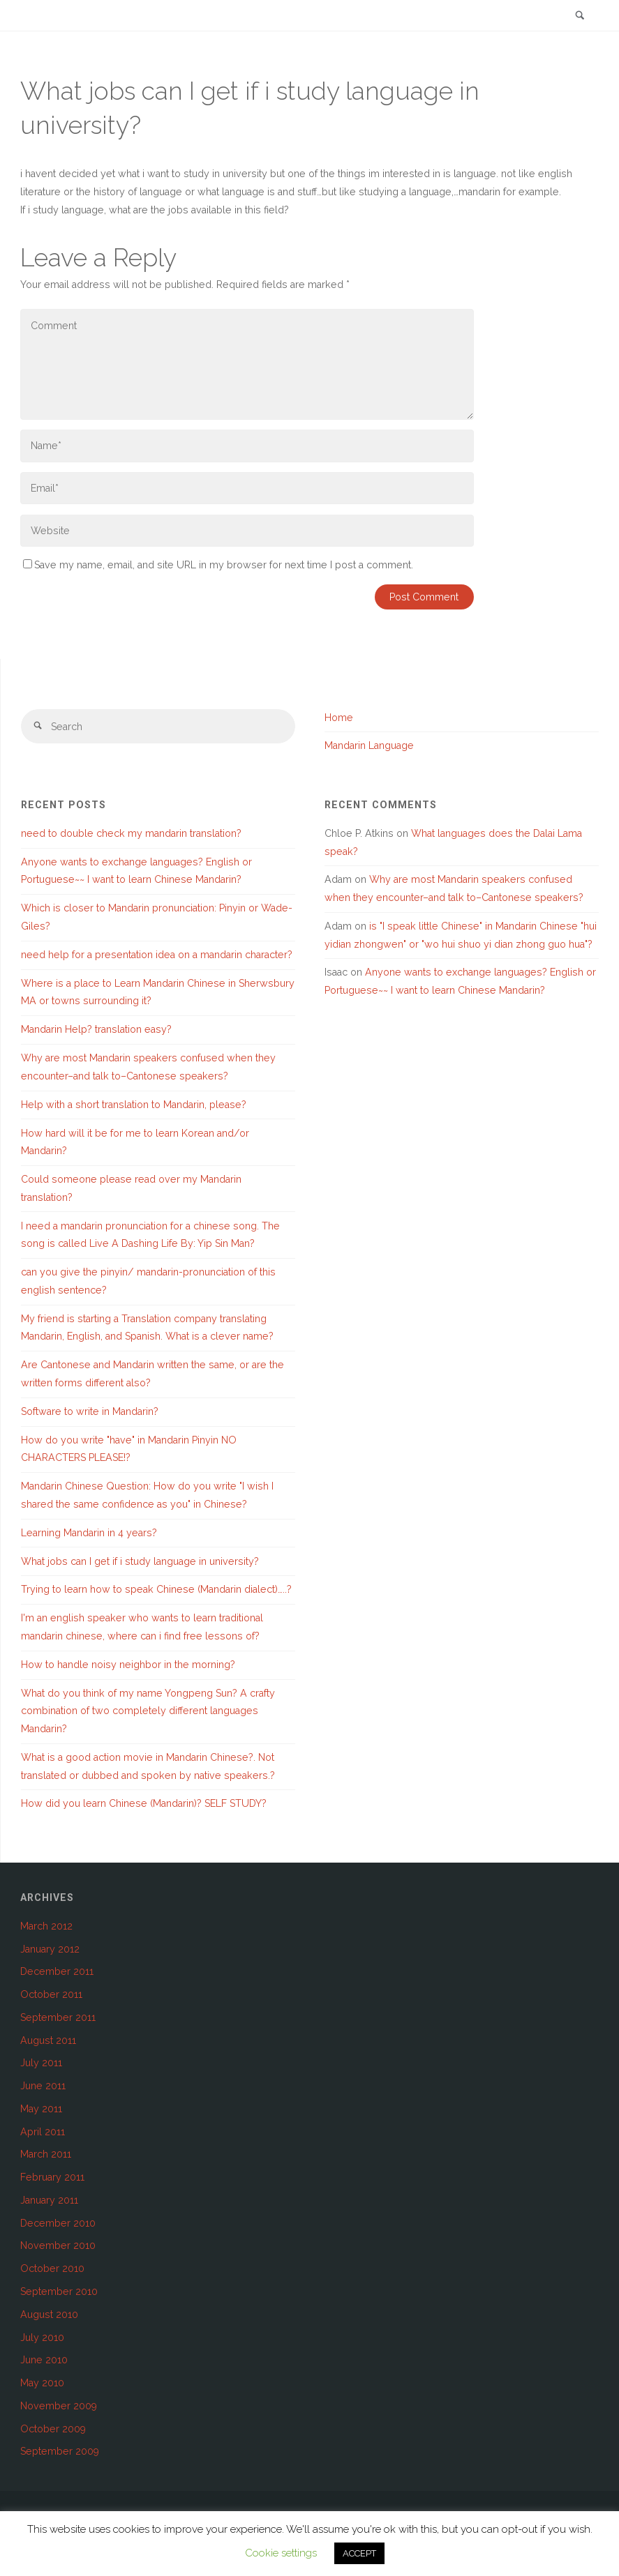  Describe the element at coordinates (48, 2040) in the screenshot. I see `August 2011` at that location.